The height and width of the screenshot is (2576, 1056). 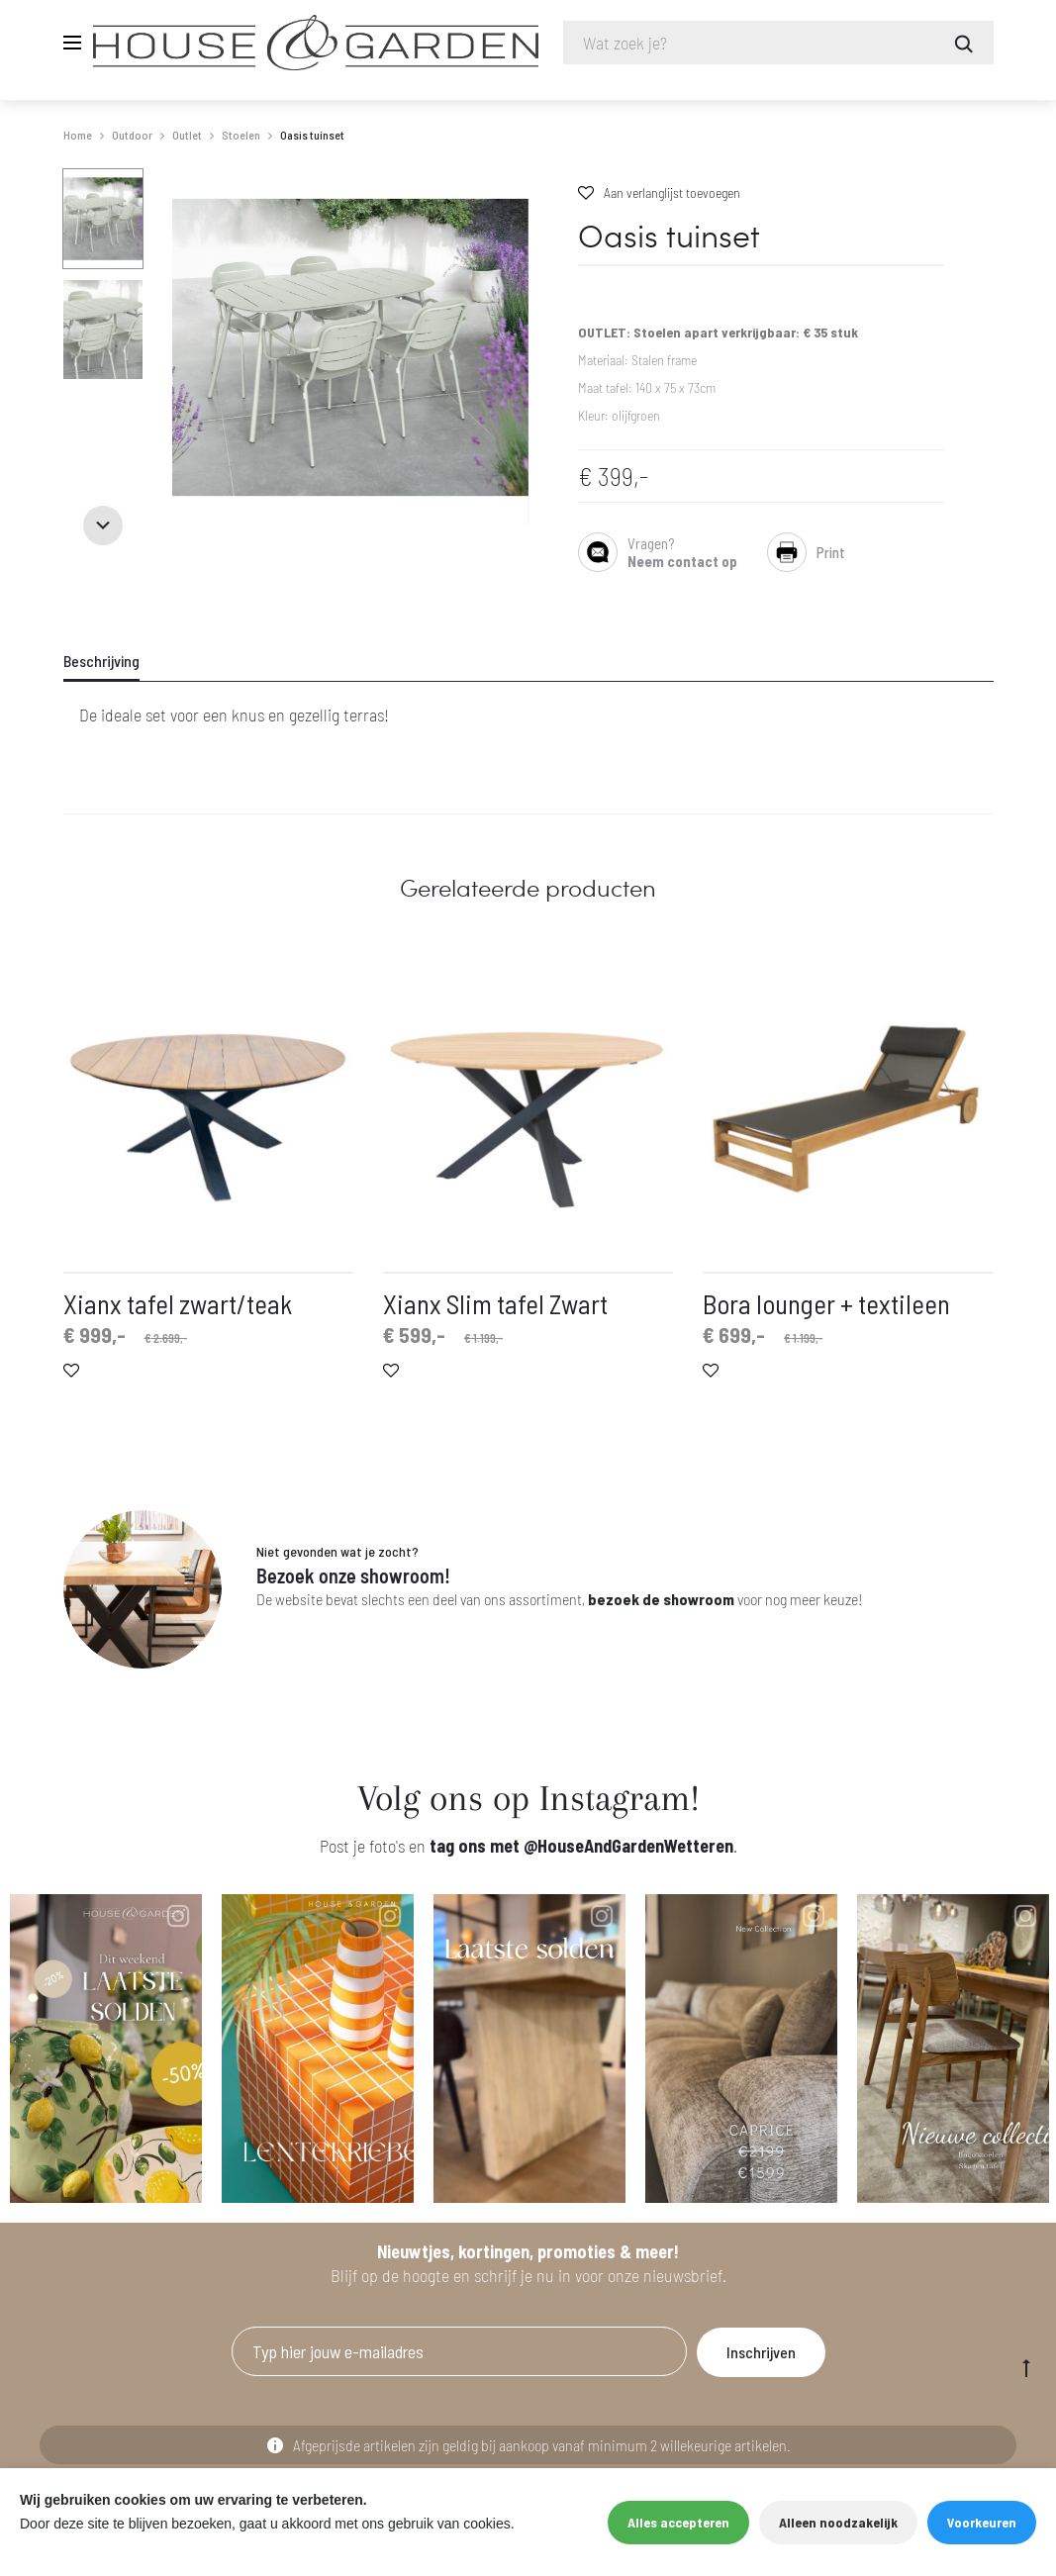 What do you see at coordinates (77, 135) in the screenshot?
I see `Home` at bounding box center [77, 135].